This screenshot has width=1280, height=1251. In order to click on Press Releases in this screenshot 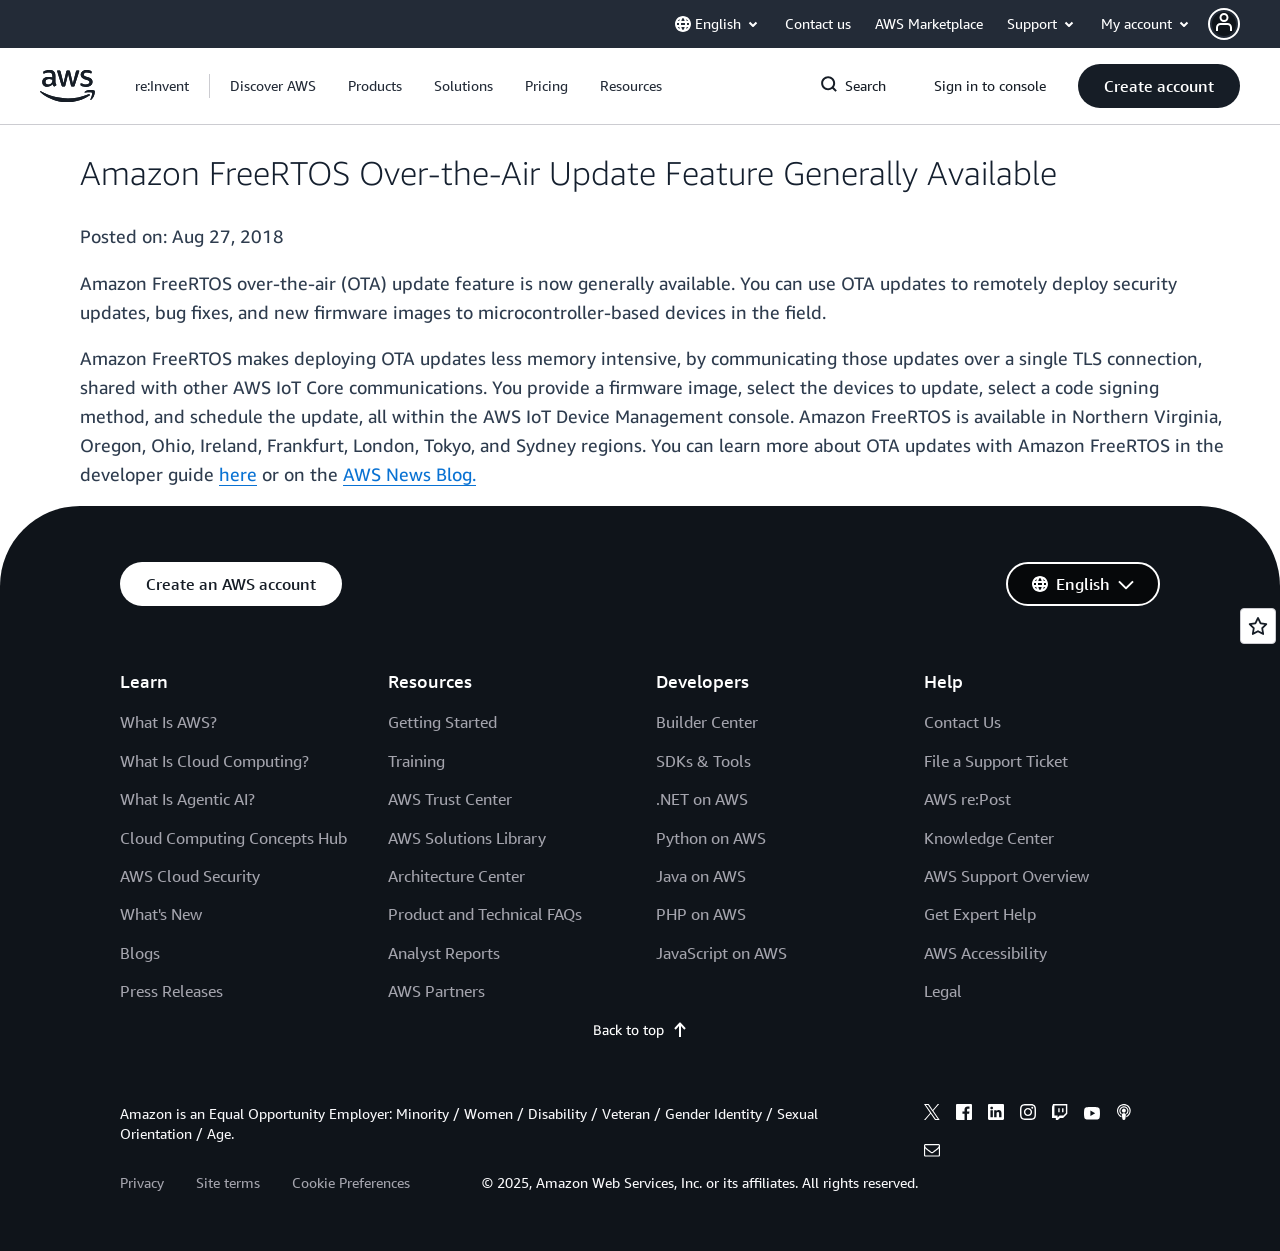, I will do `click(171, 991)`.